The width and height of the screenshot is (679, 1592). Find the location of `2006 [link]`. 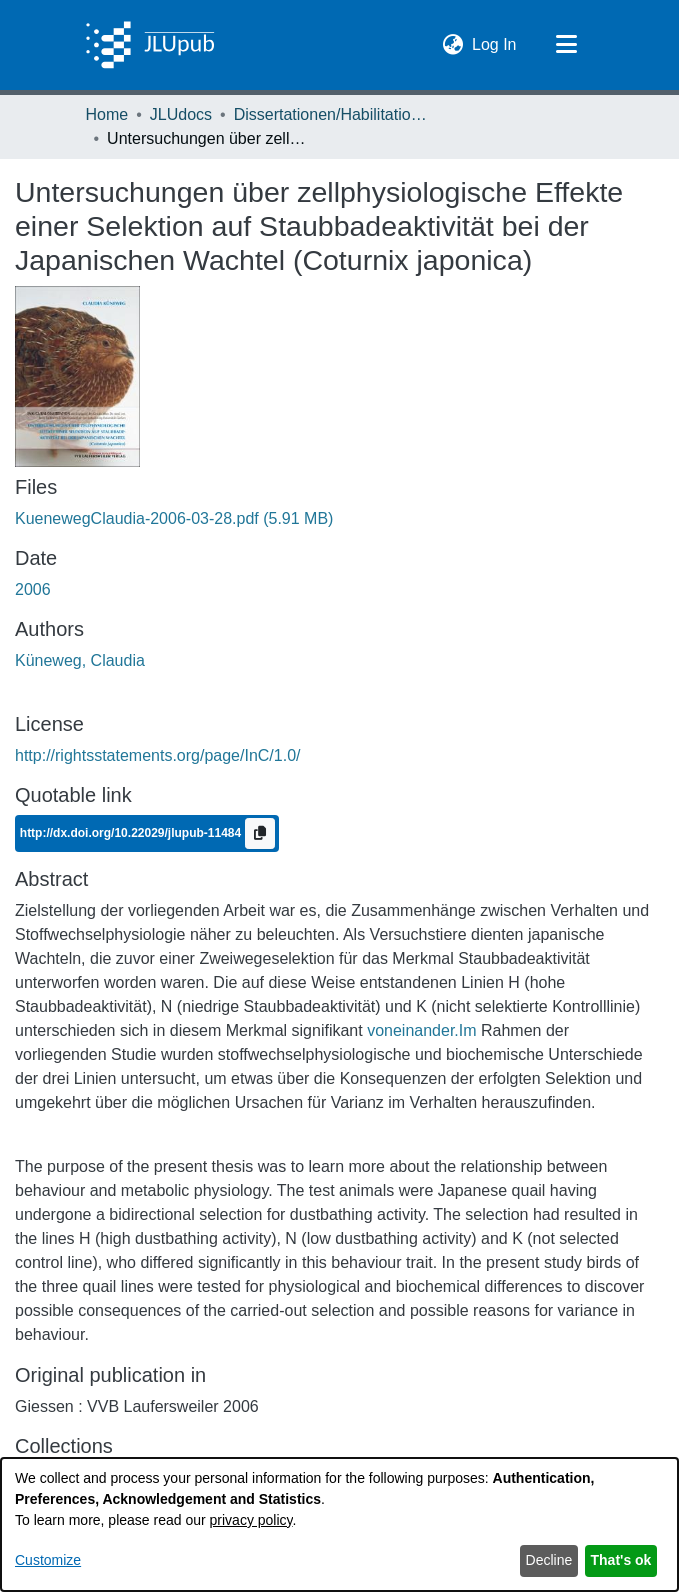

2006 [link] is located at coordinates (33, 589).